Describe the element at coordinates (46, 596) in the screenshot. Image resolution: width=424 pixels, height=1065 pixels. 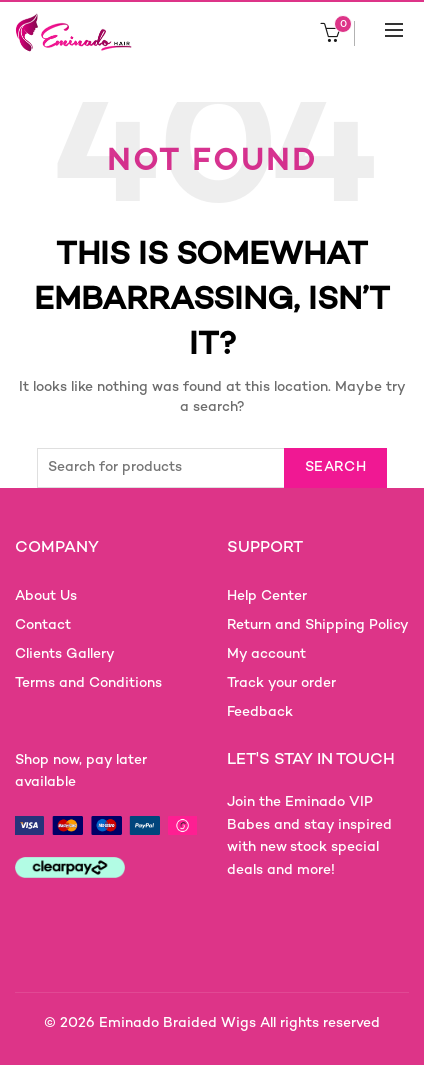
I see `About Us` at that location.